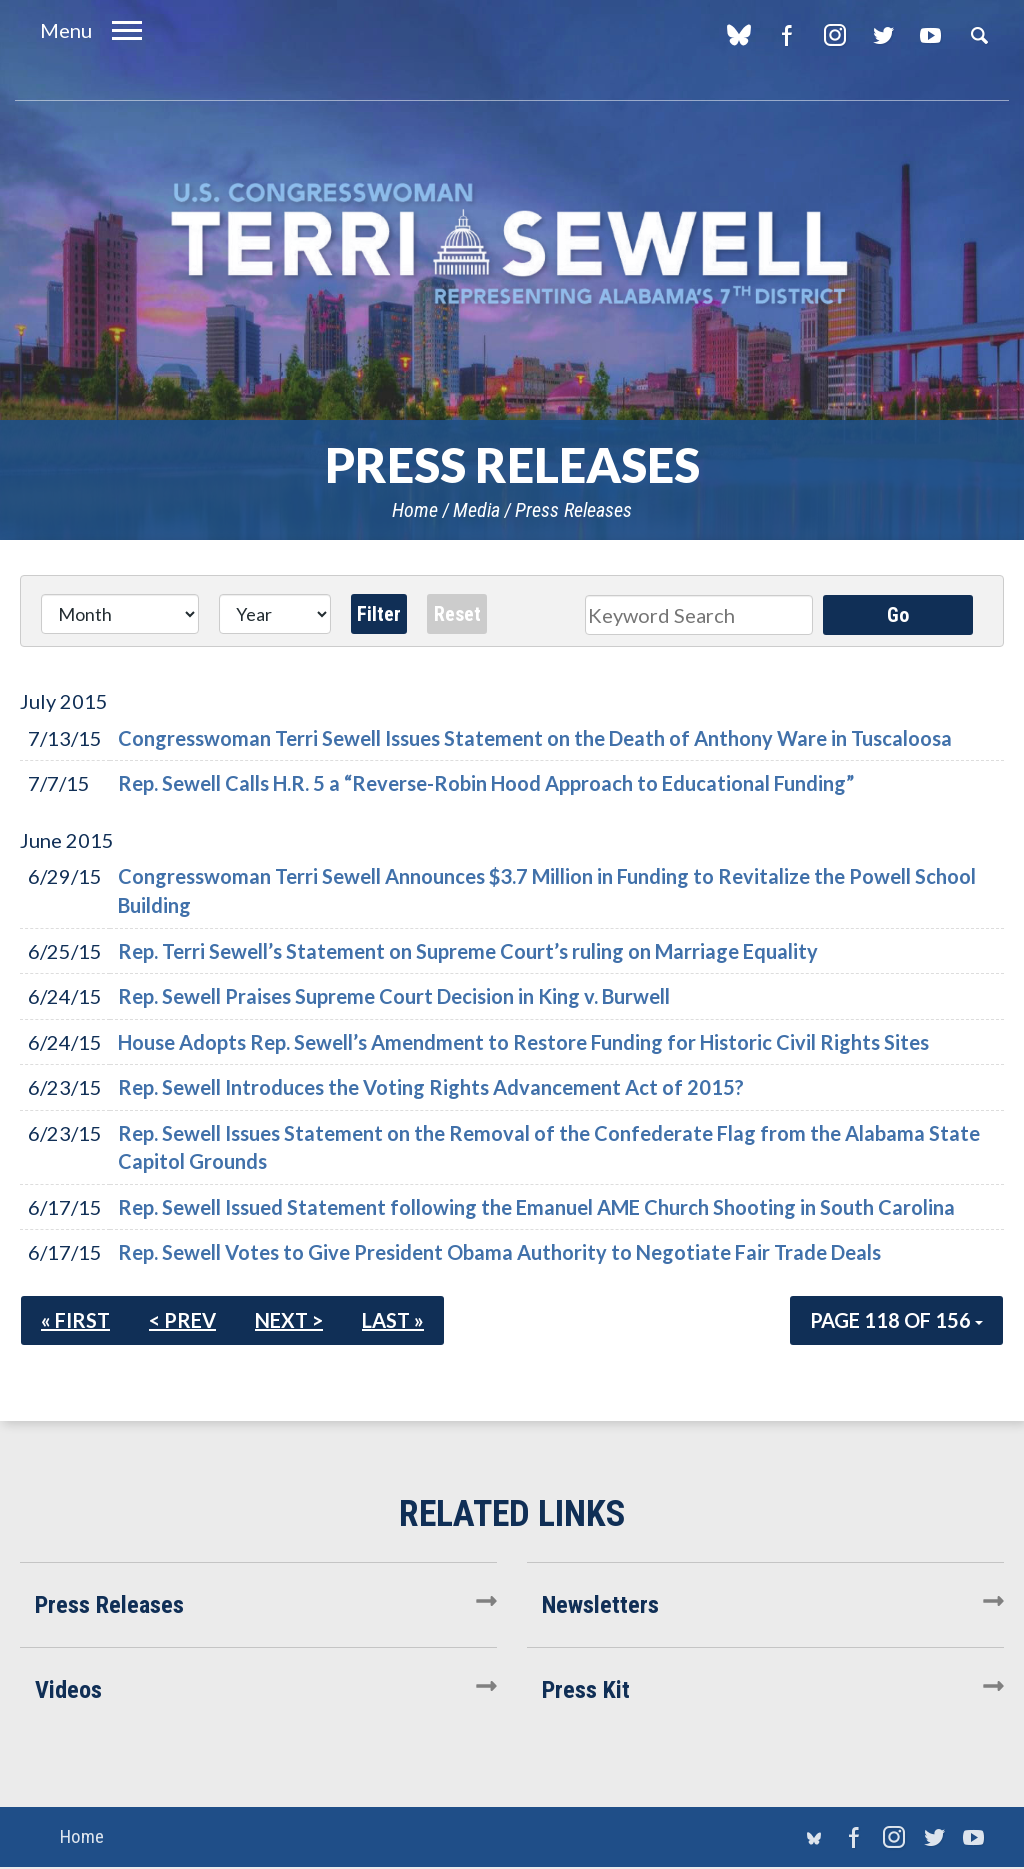  I want to click on Press Releases, so click(573, 510).